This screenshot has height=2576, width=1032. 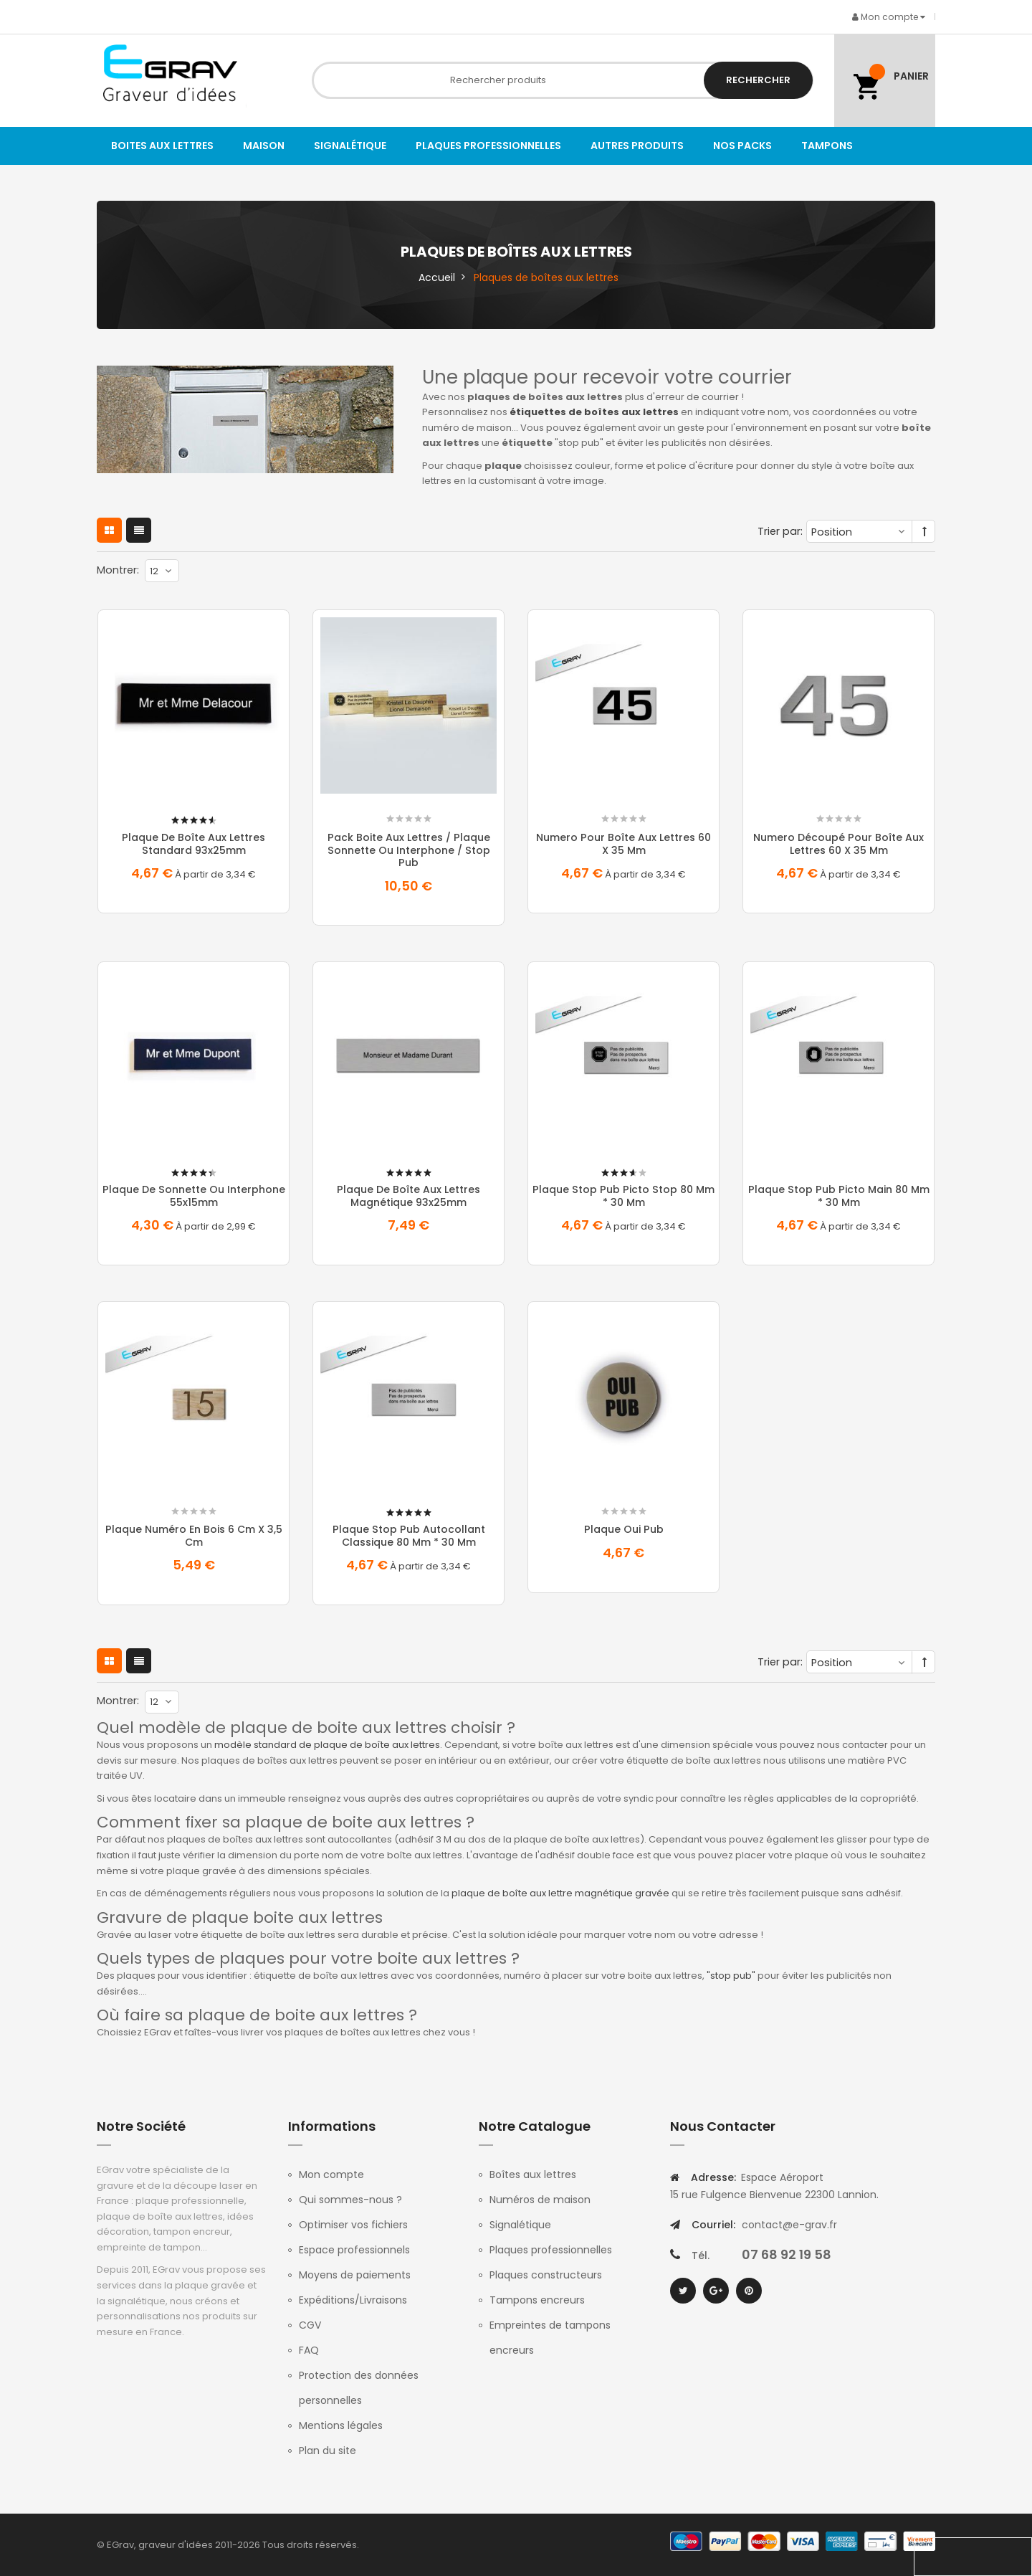 I want to click on Tampons encreurs, so click(x=537, y=2300).